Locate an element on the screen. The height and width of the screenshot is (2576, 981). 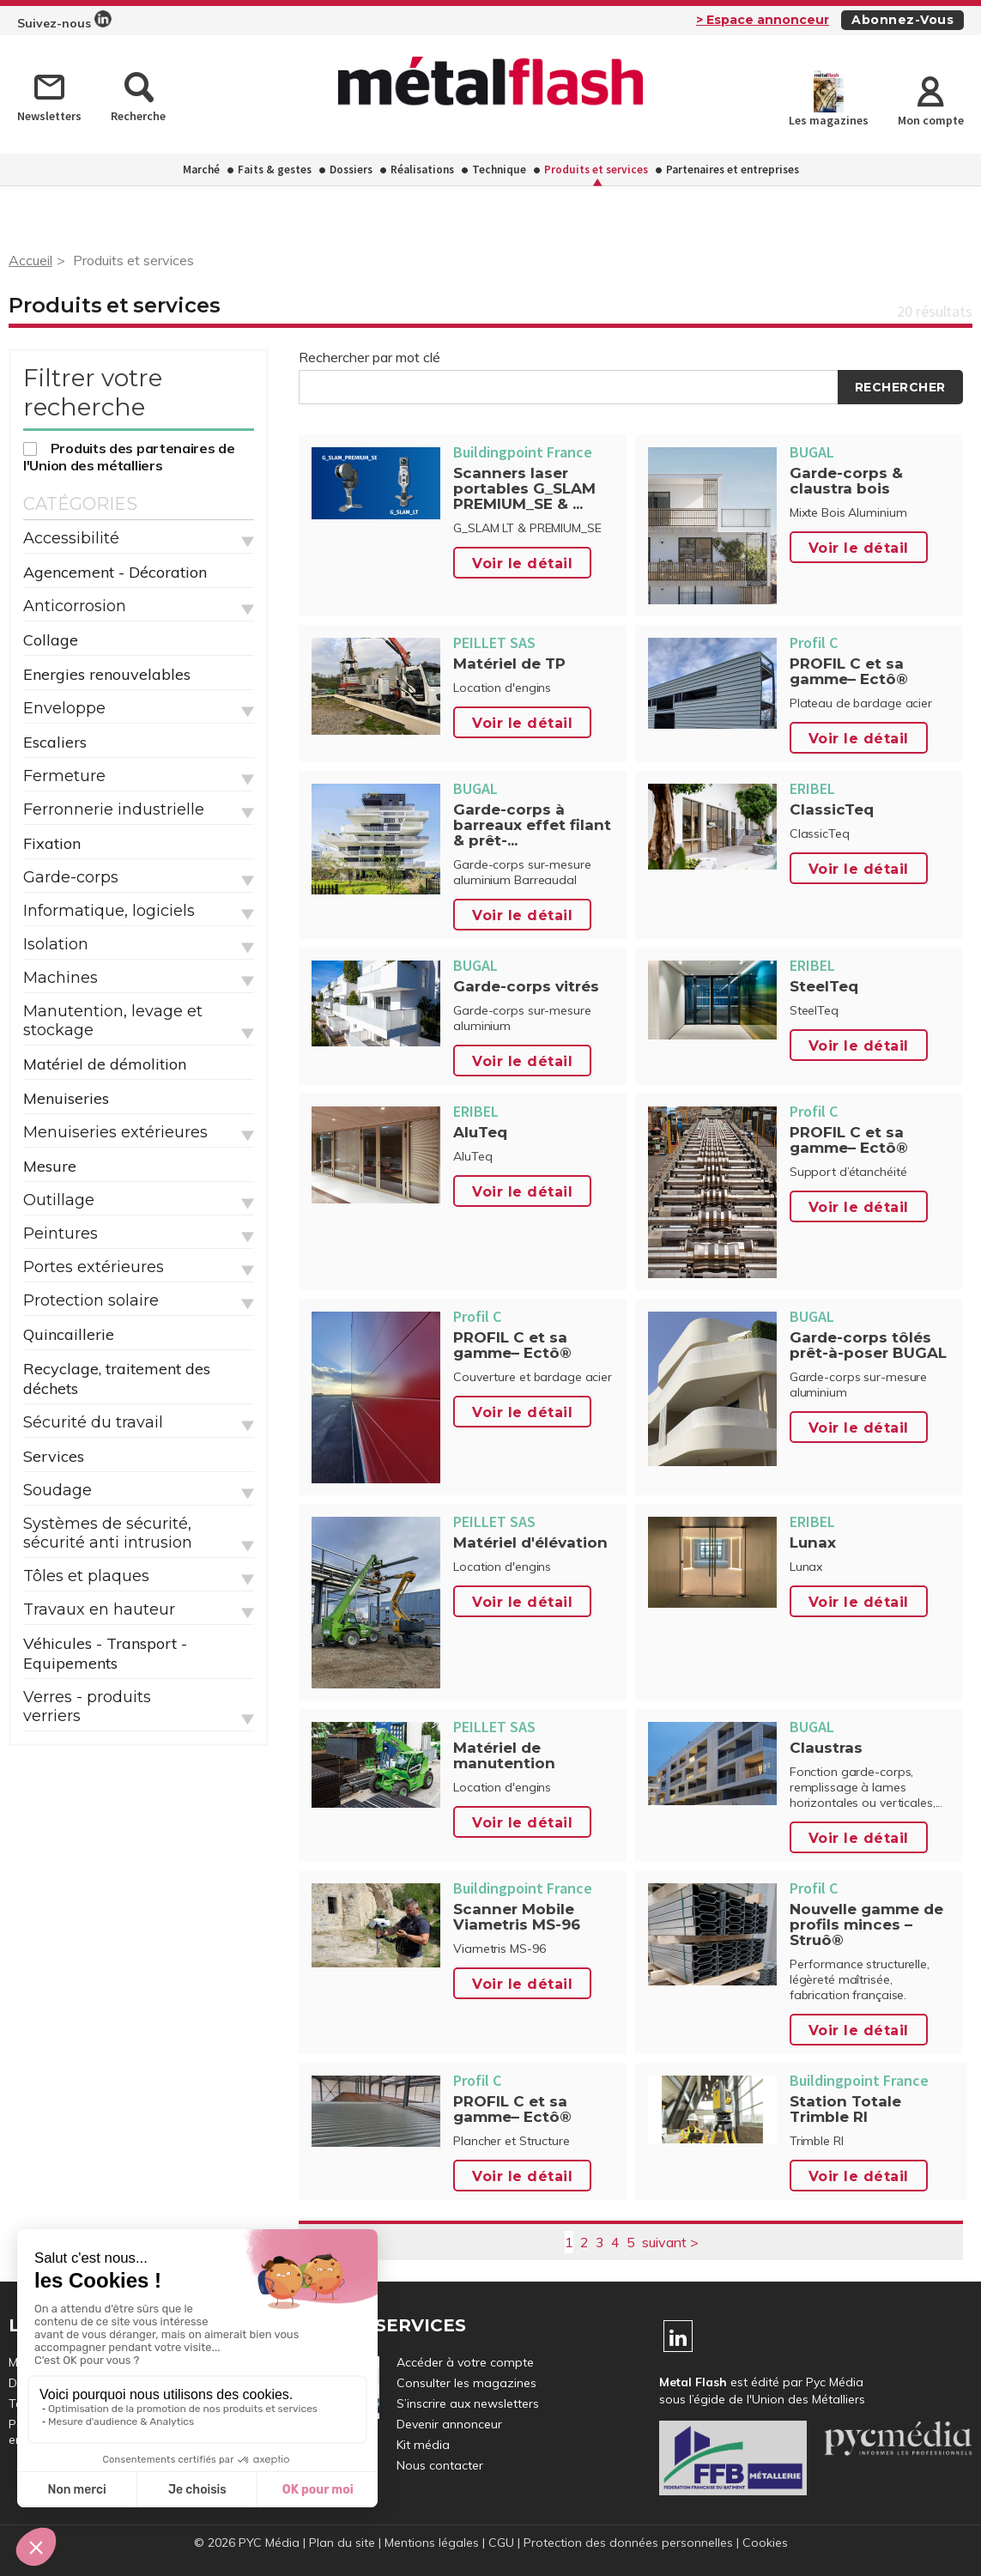
Consulter les magazines is located at coordinates (466, 2383).